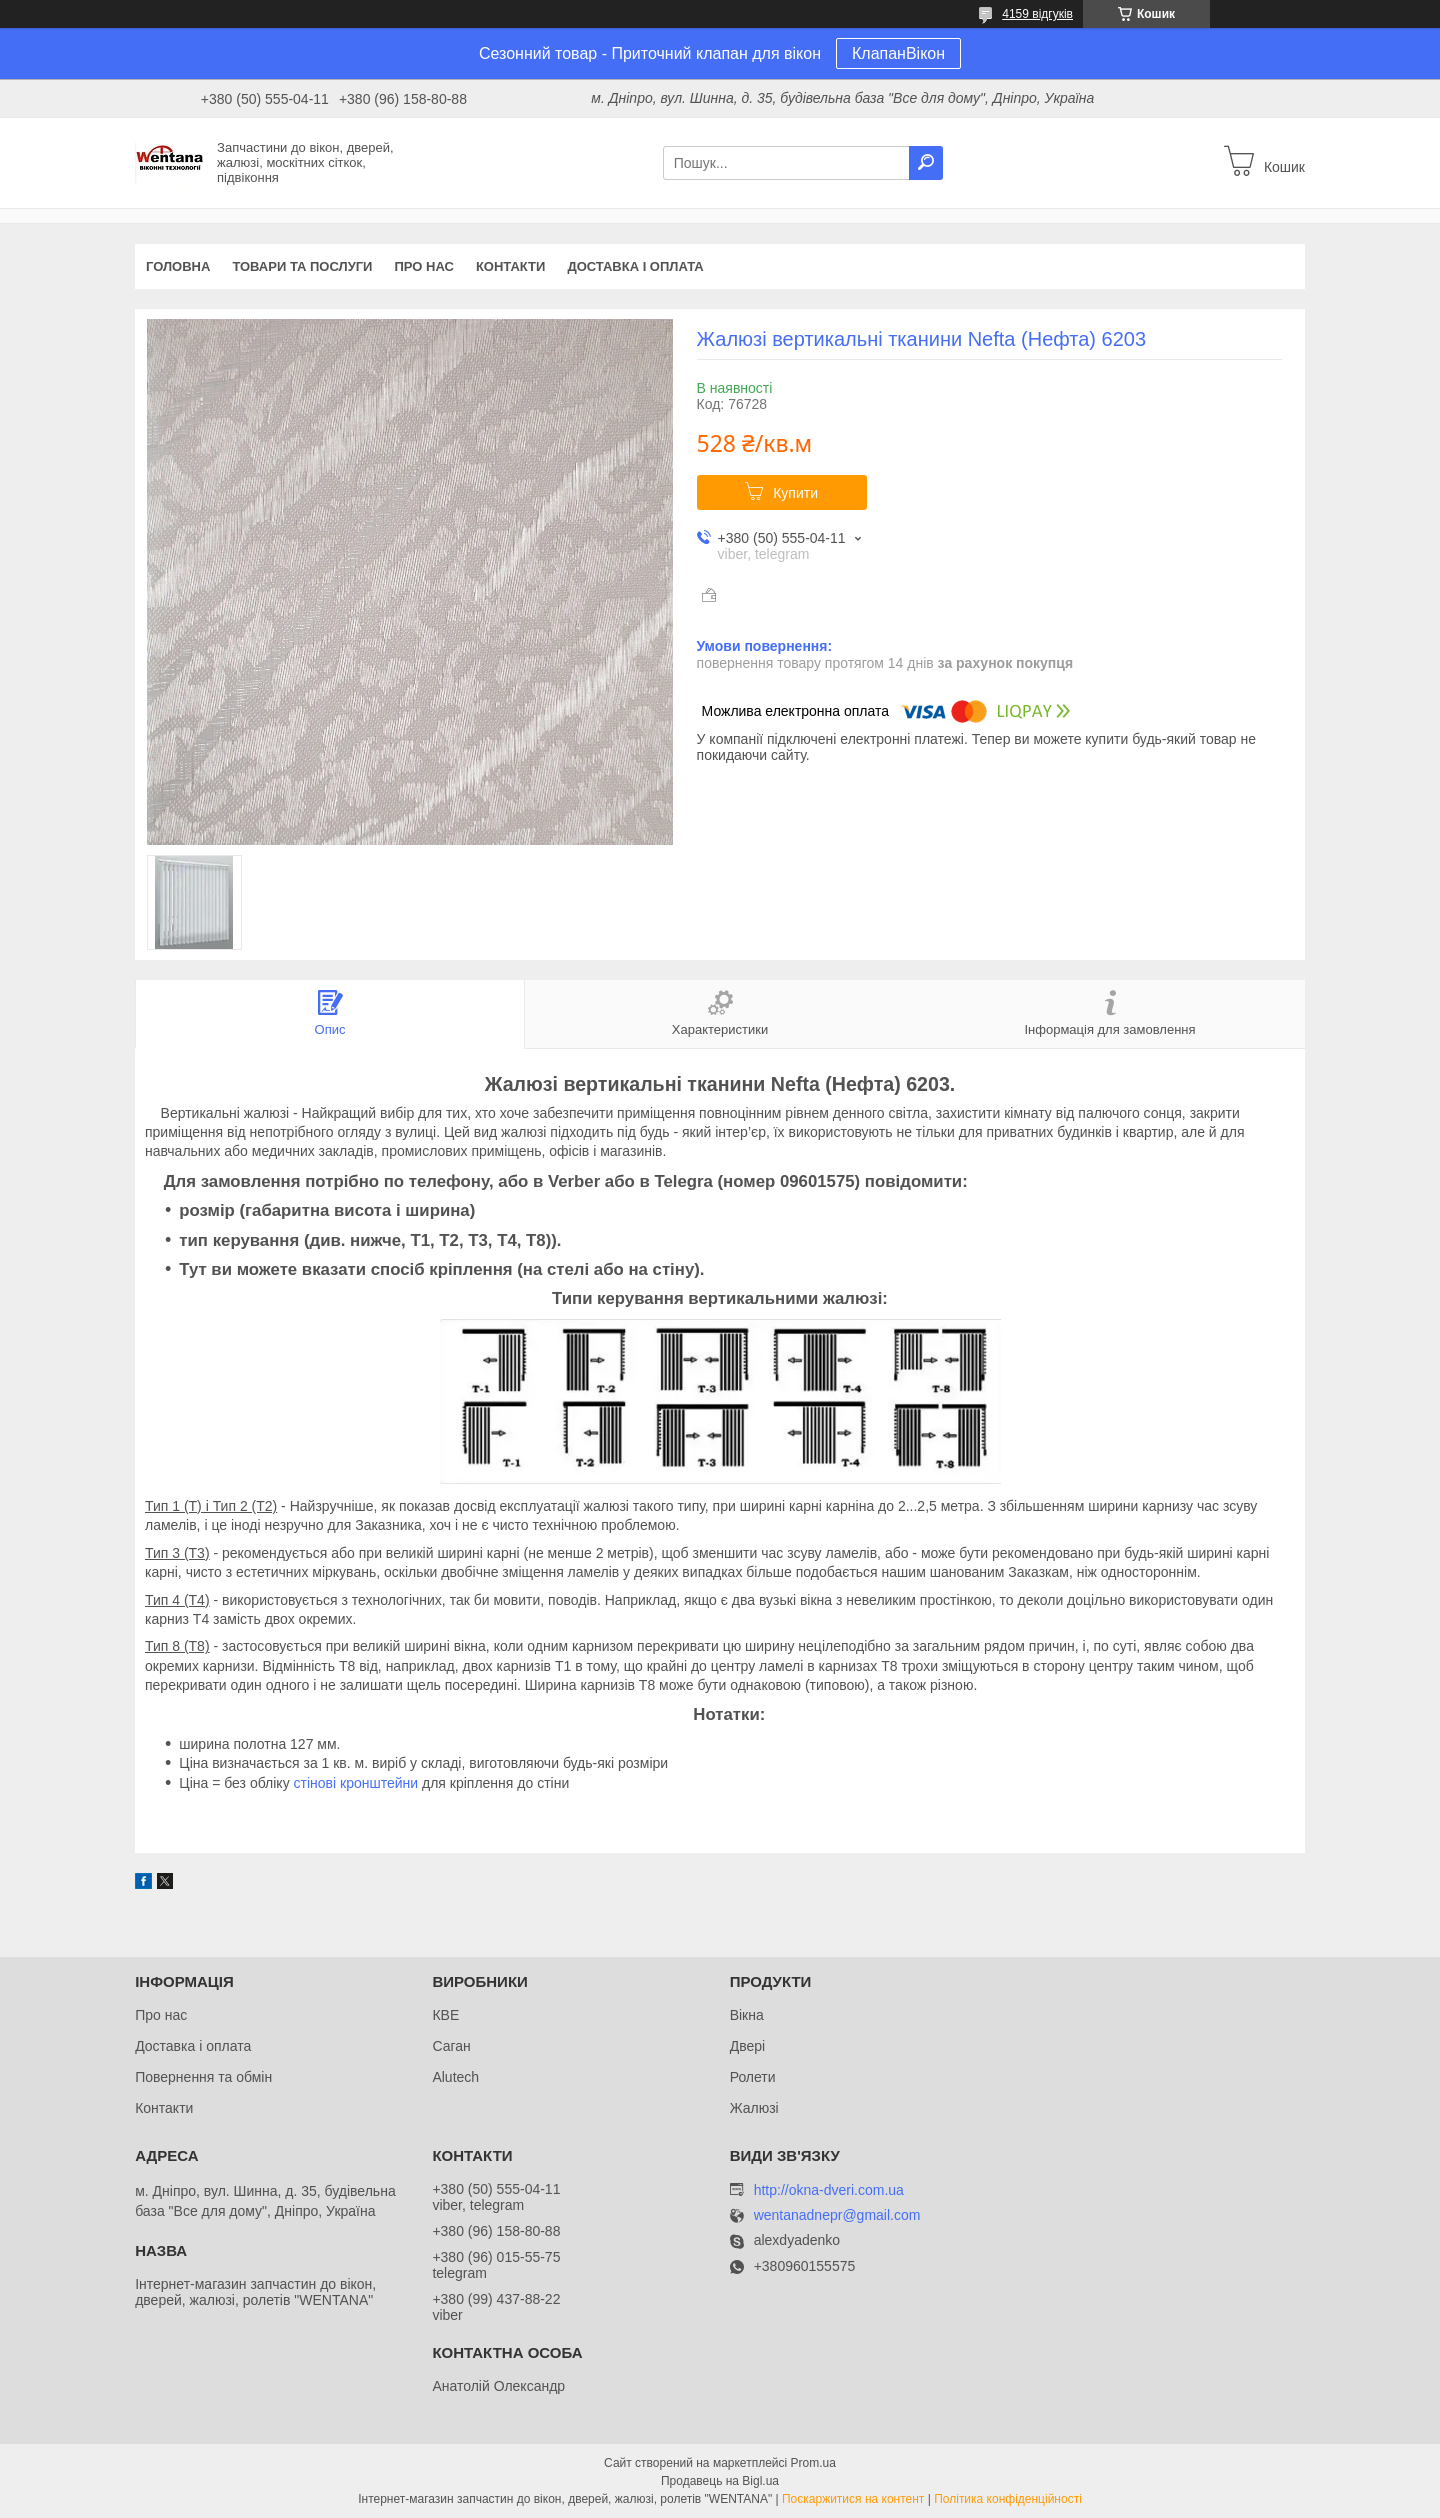 Image resolution: width=1440 pixels, height=2518 pixels. What do you see at coordinates (747, 2015) in the screenshot?
I see `Вікна` at bounding box center [747, 2015].